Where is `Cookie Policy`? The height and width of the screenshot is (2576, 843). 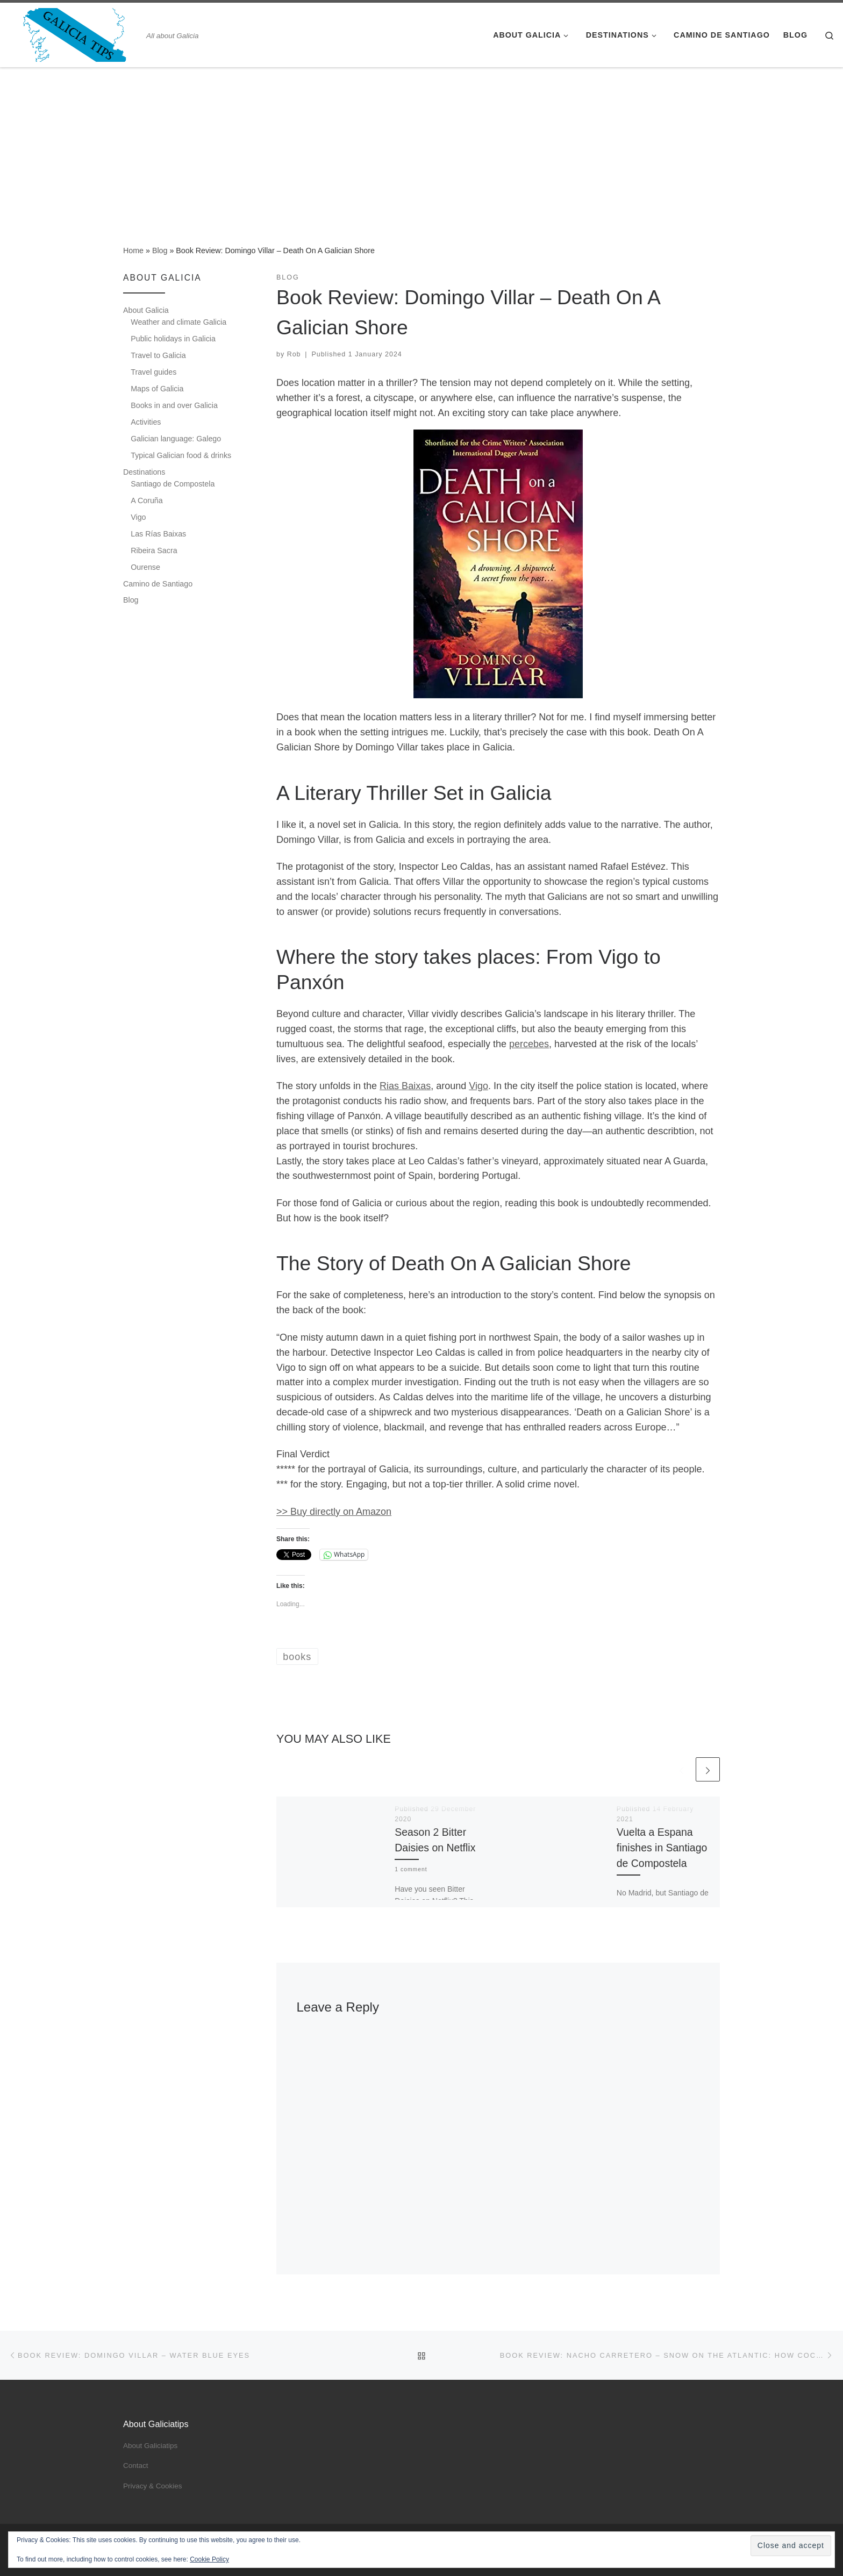
Cookie Policy is located at coordinates (209, 2559).